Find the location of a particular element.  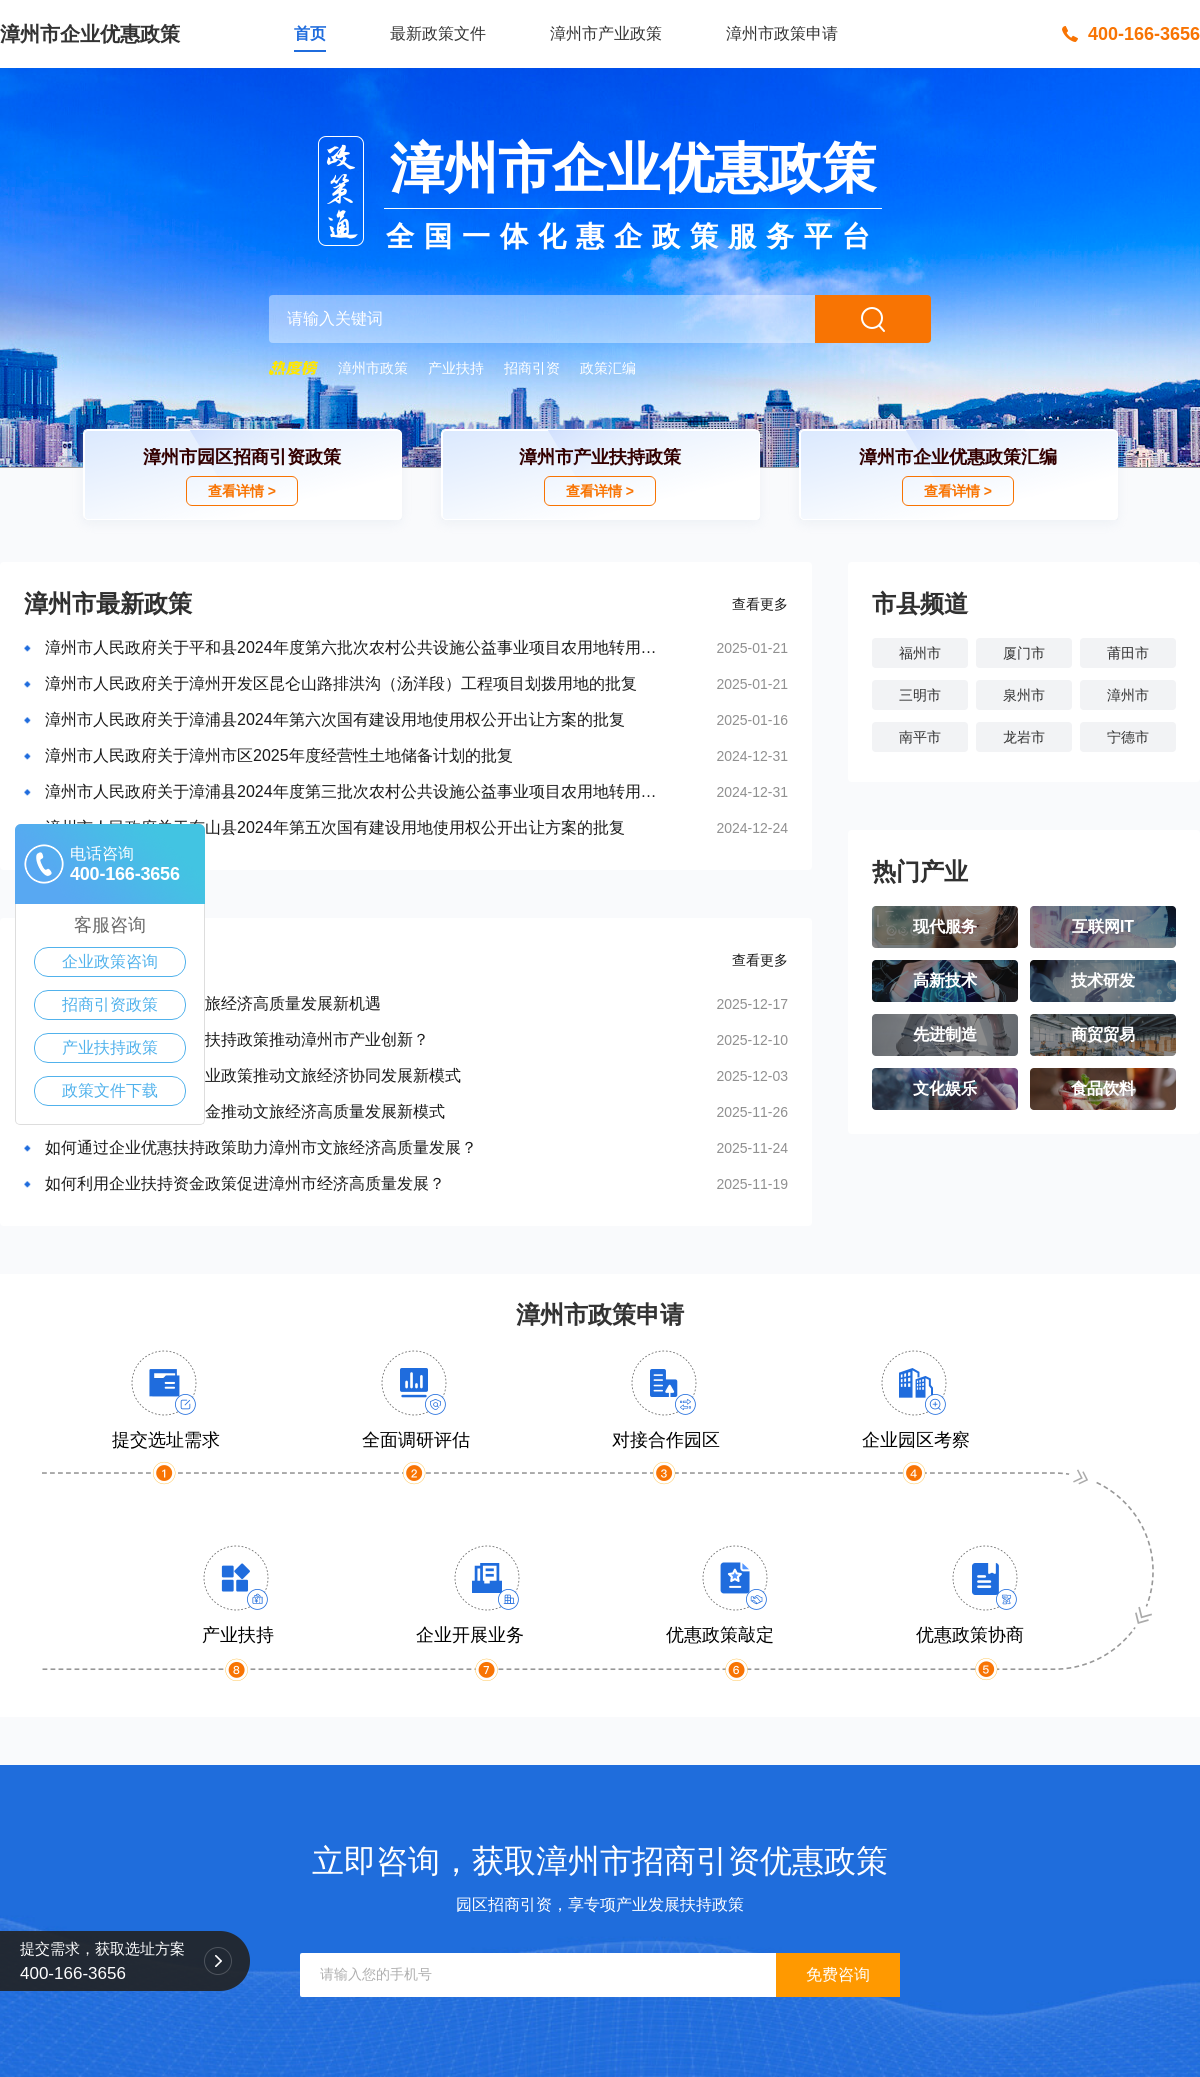

查看更多 is located at coordinates (760, 604).